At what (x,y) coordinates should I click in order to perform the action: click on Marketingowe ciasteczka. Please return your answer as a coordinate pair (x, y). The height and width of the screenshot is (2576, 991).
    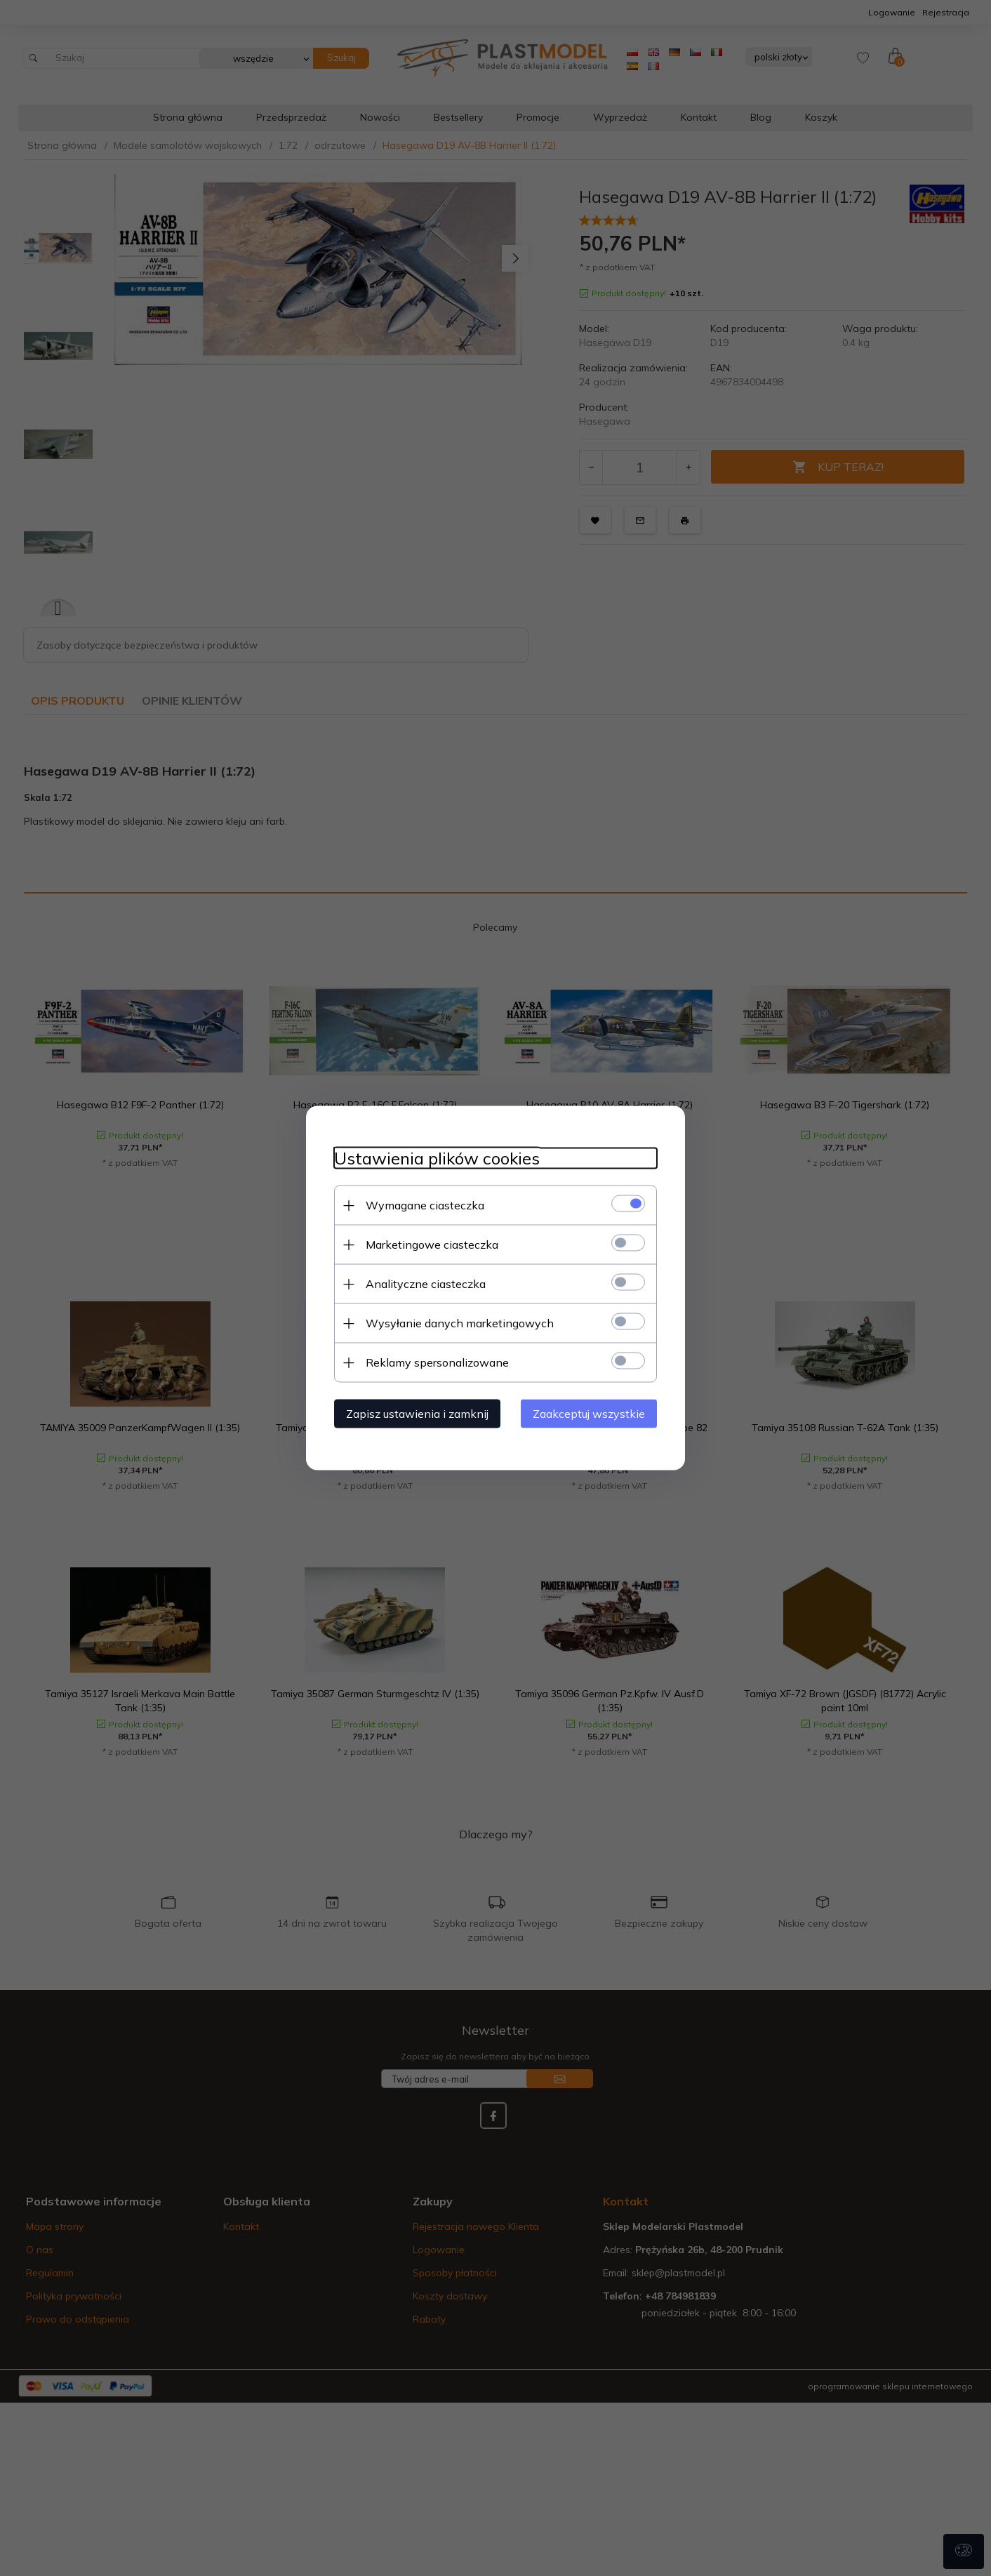
    Looking at the image, I should click on (432, 1244).